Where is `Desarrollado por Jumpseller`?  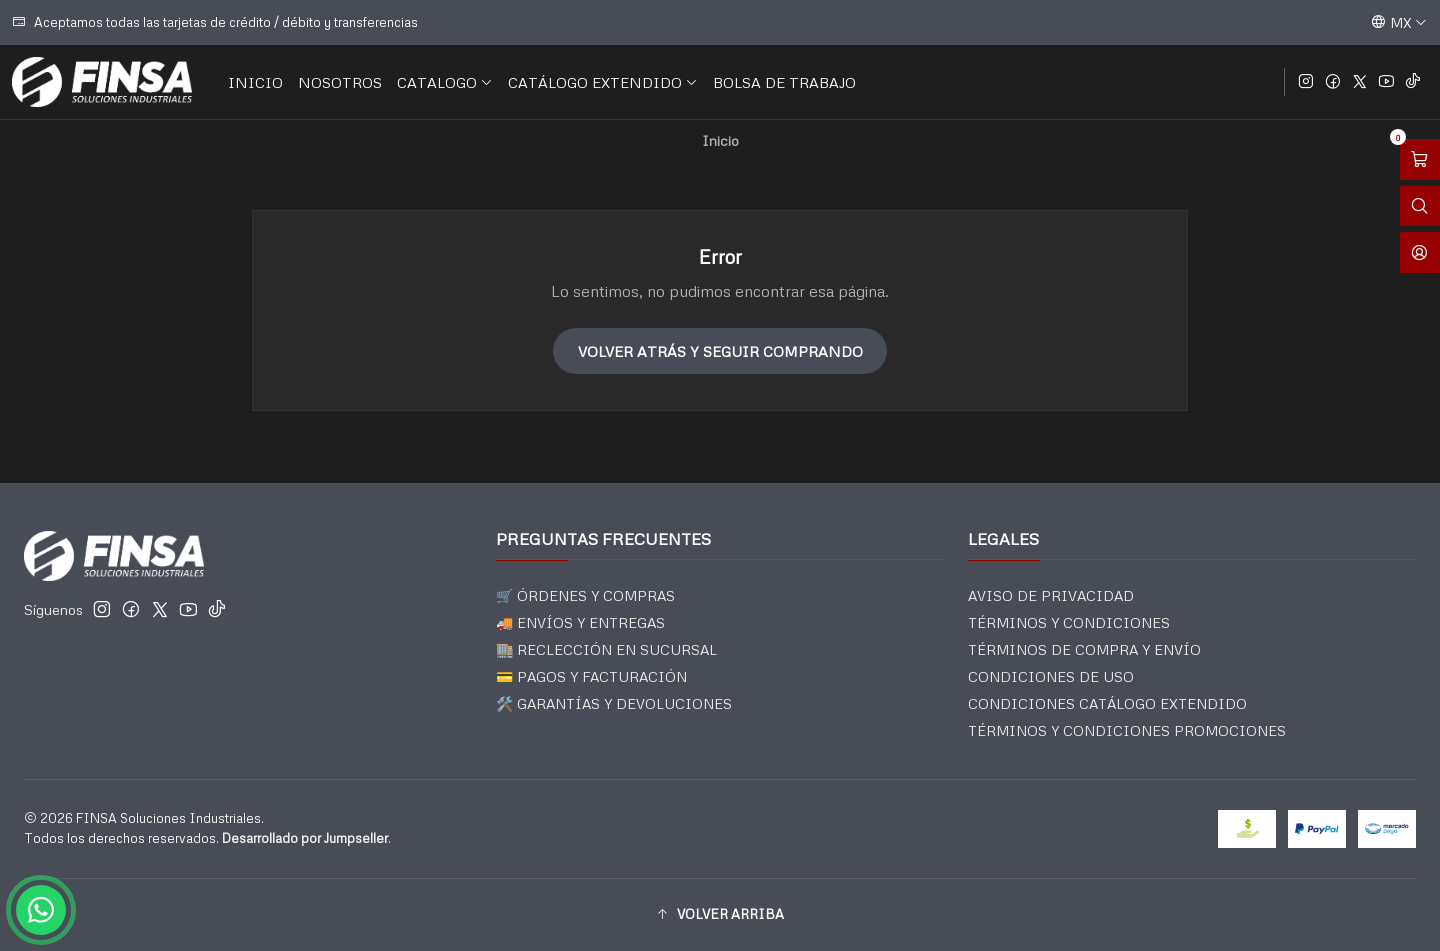 Desarrollado por Jumpseller is located at coordinates (305, 838).